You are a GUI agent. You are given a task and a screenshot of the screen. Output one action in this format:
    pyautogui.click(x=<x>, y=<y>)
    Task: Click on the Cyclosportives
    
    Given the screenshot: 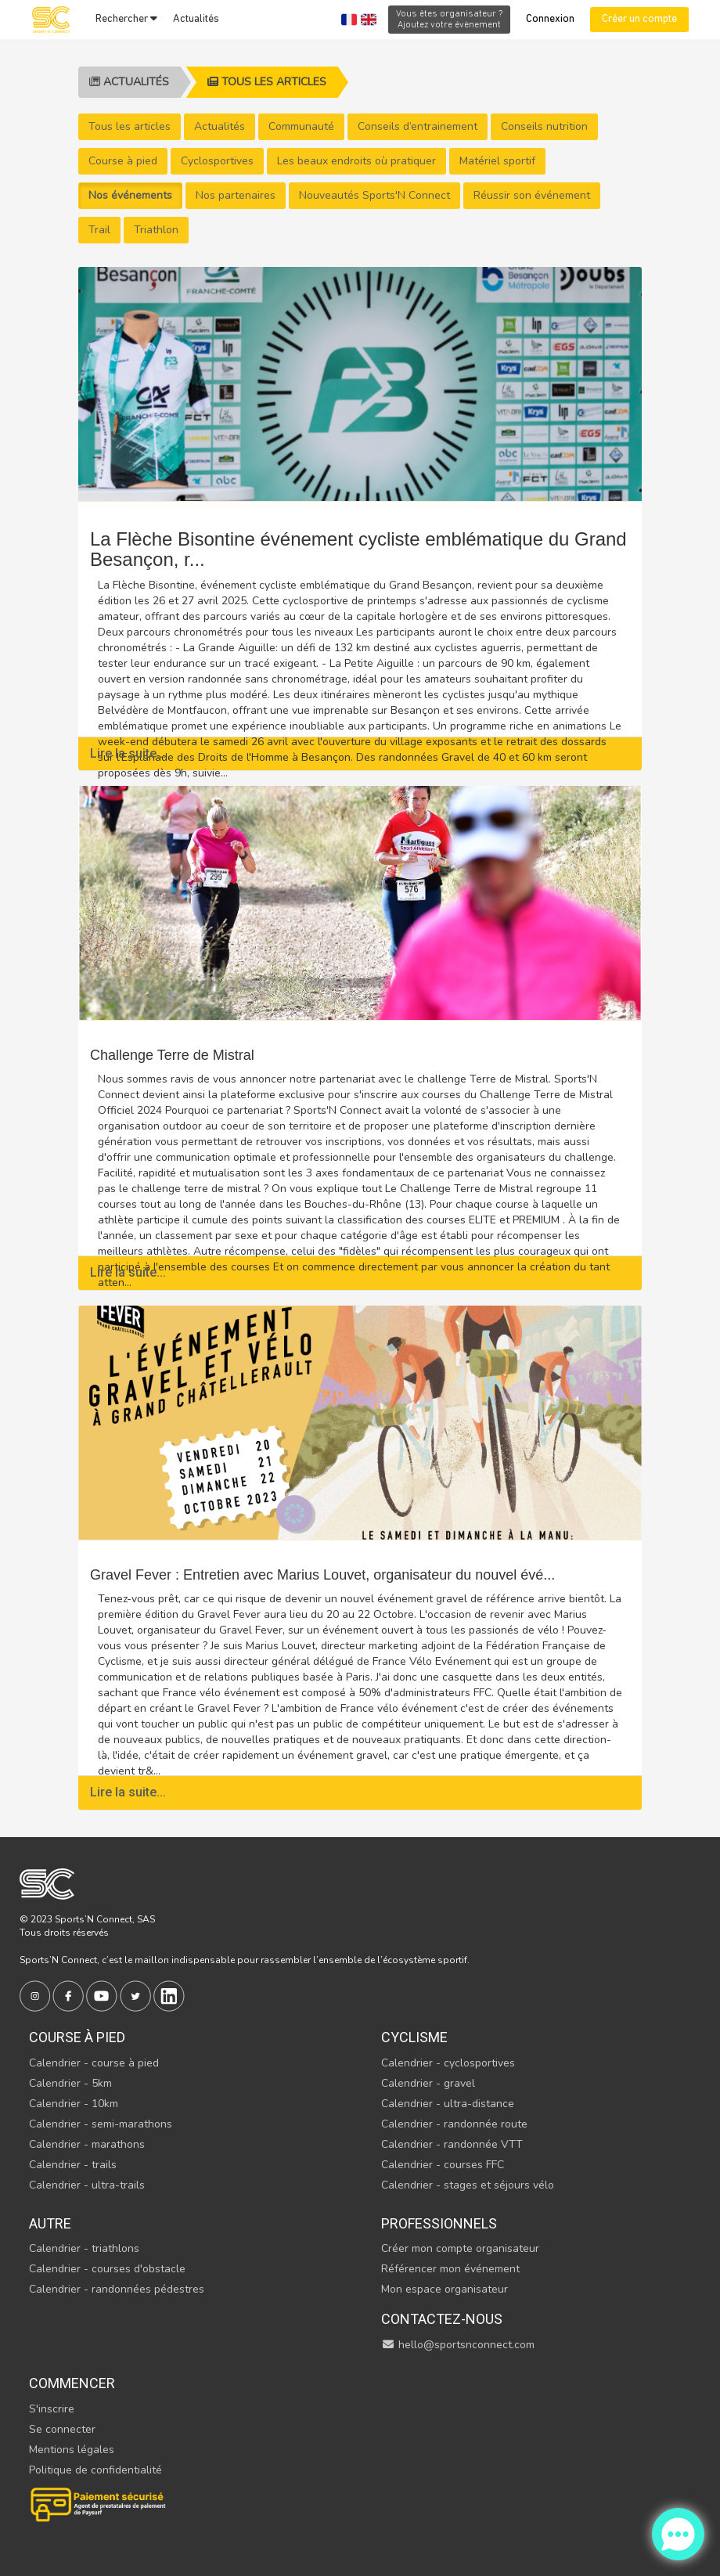 What is the action you would take?
    pyautogui.click(x=217, y=160)
    